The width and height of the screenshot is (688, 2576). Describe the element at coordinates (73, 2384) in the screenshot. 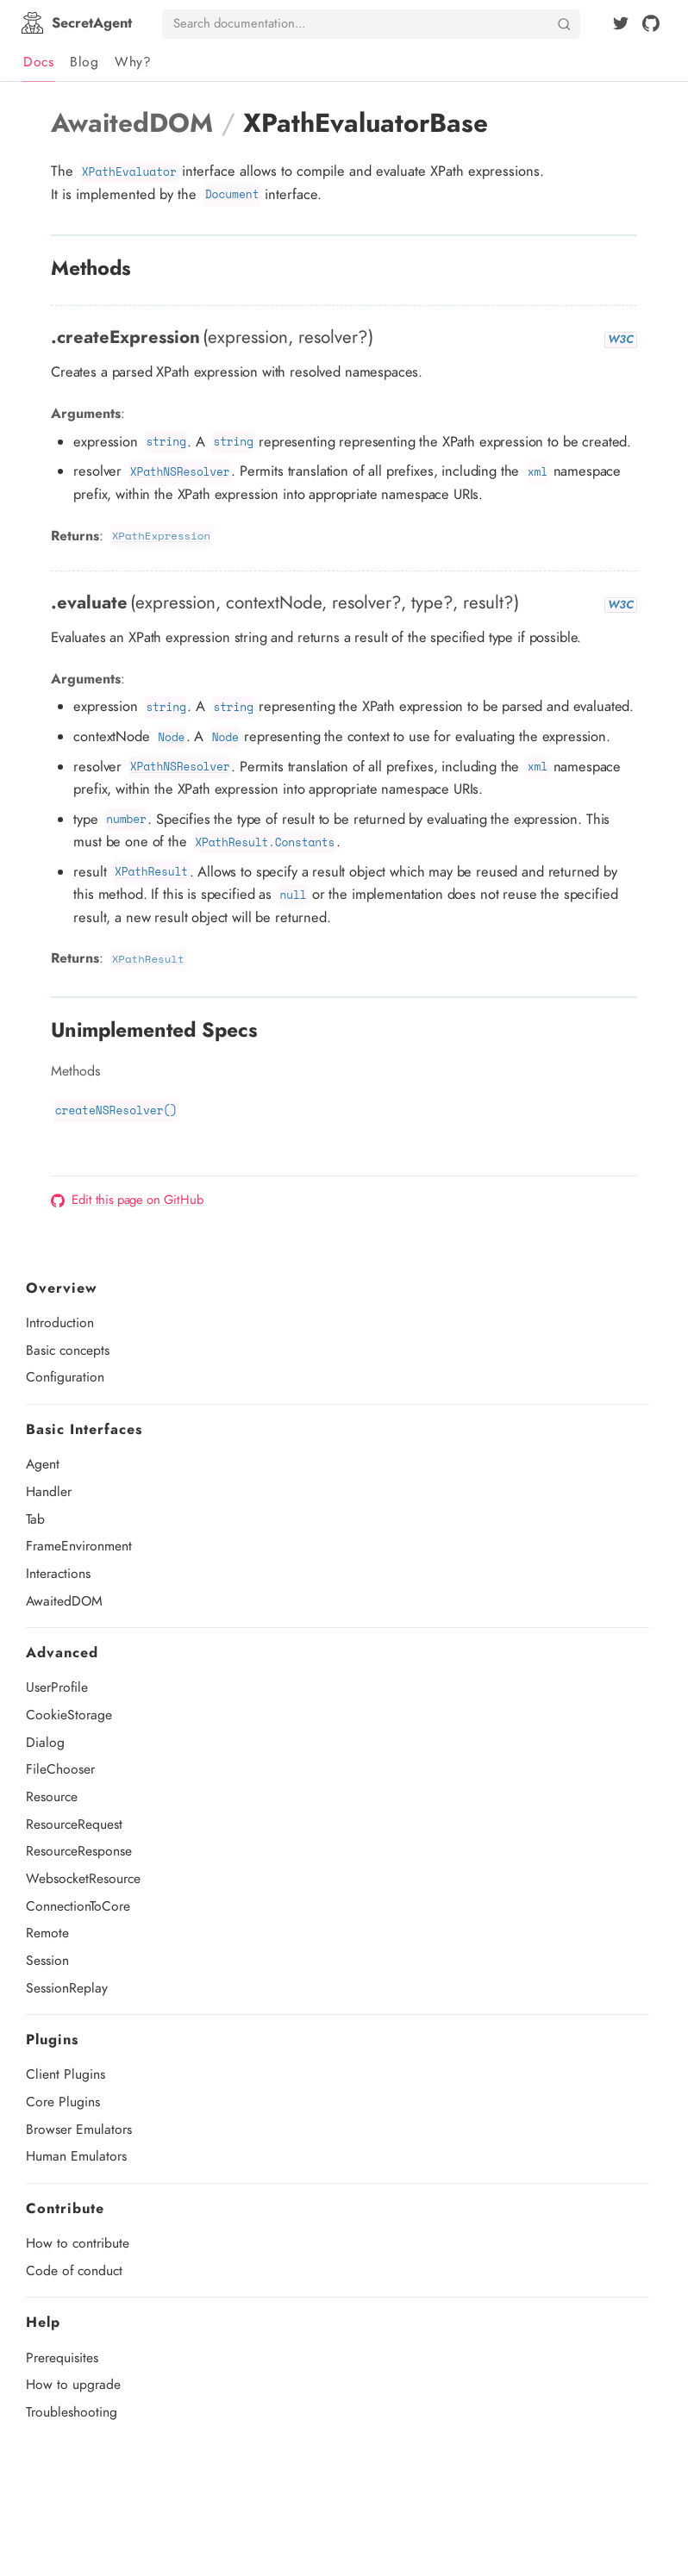

I see `How to upgrade` at that location.